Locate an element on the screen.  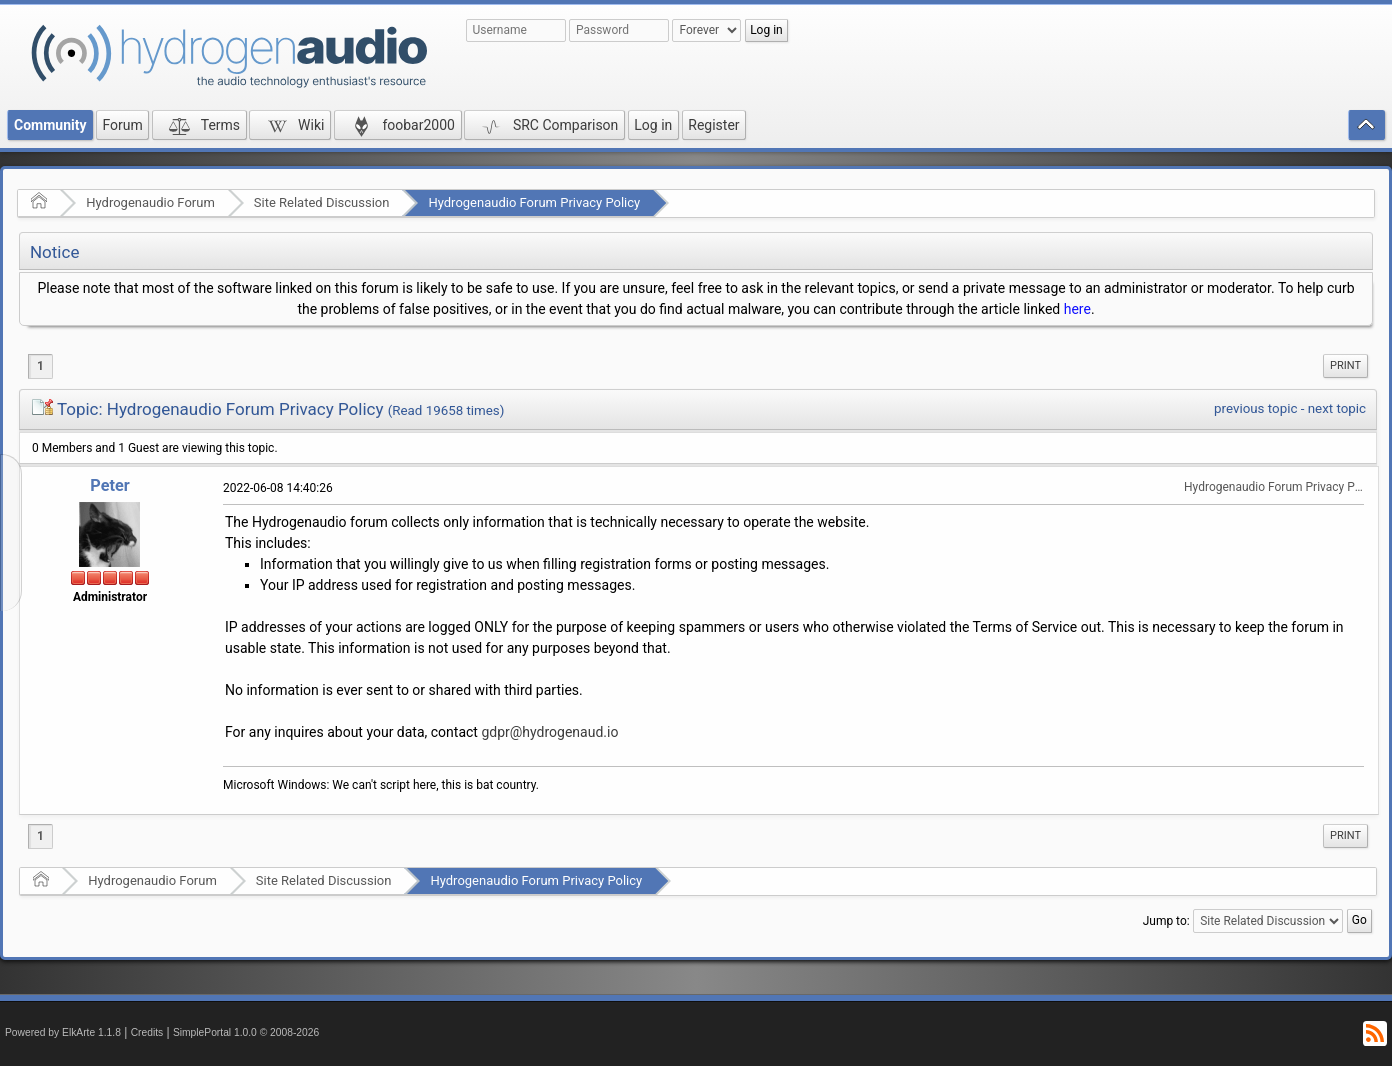
Hydrogenaudio Forum is located at coordinates (150, 202).